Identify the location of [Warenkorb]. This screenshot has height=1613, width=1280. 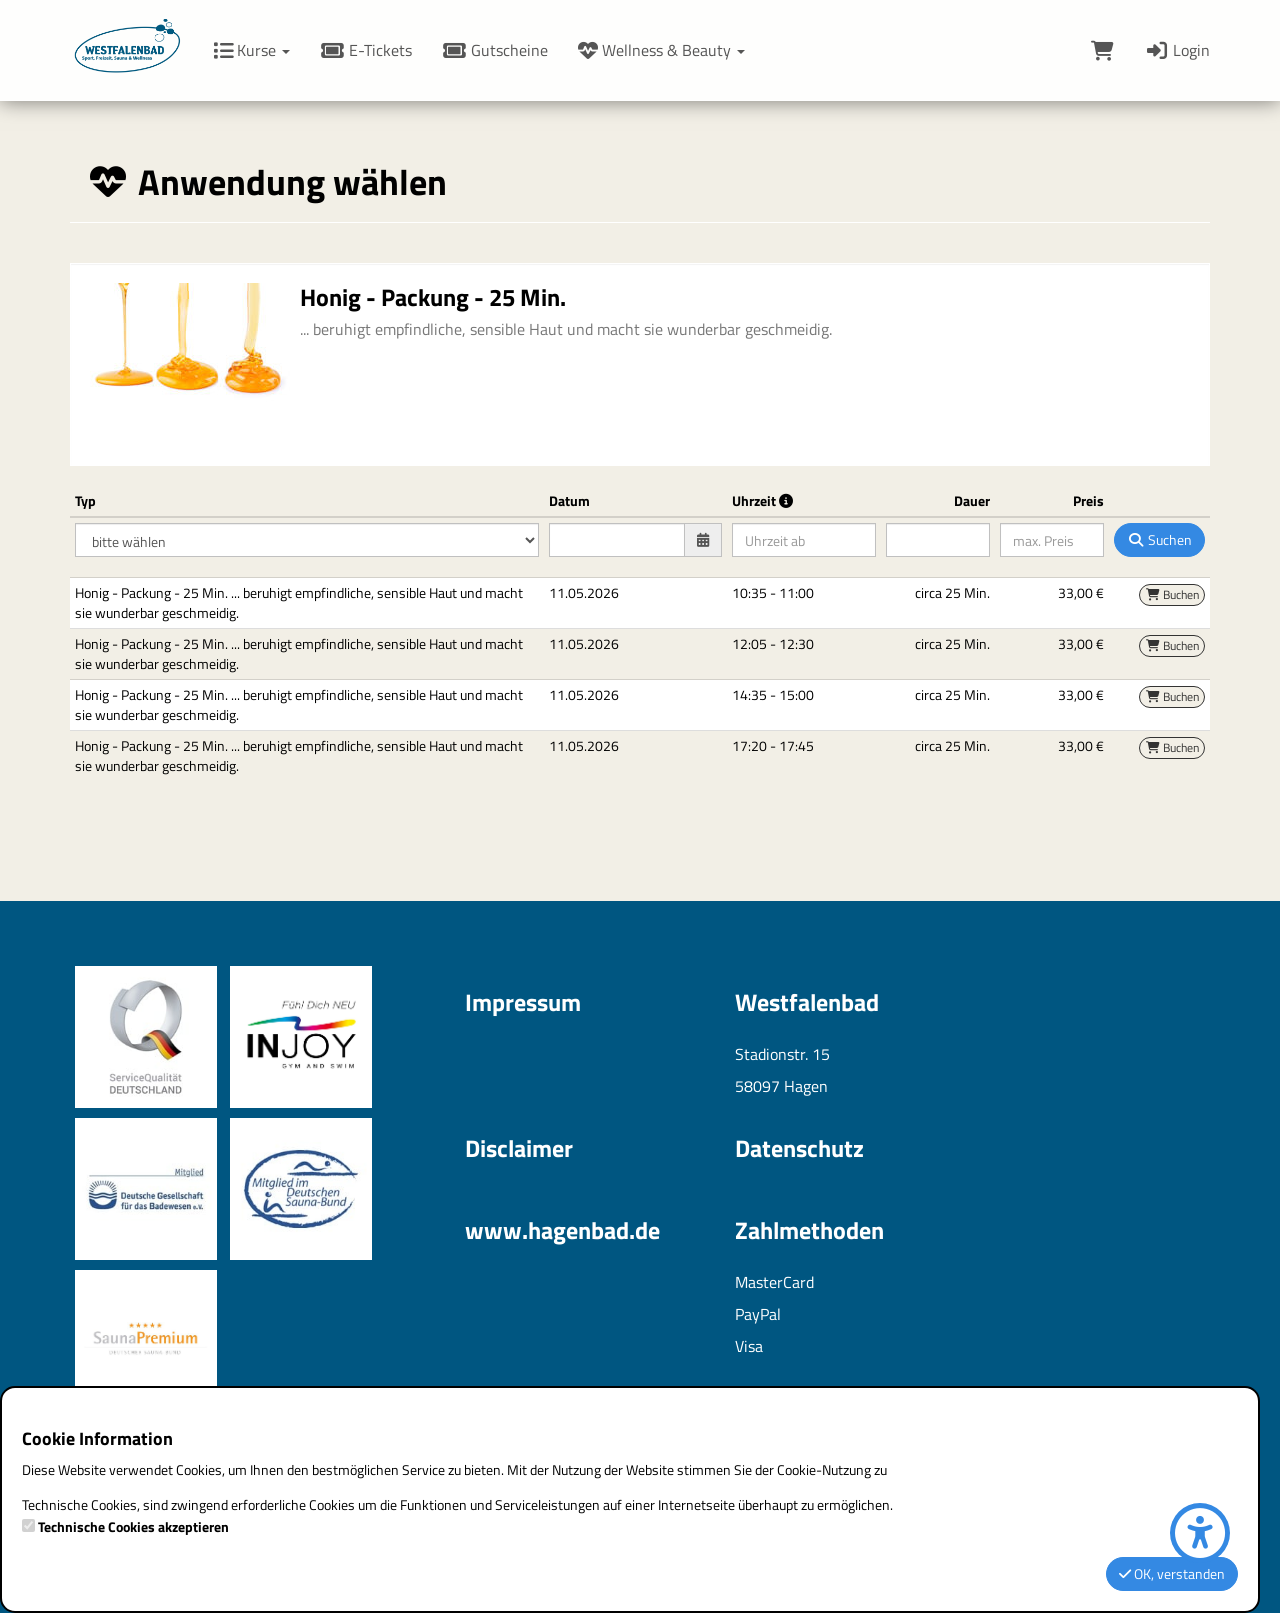
(1102, 50).